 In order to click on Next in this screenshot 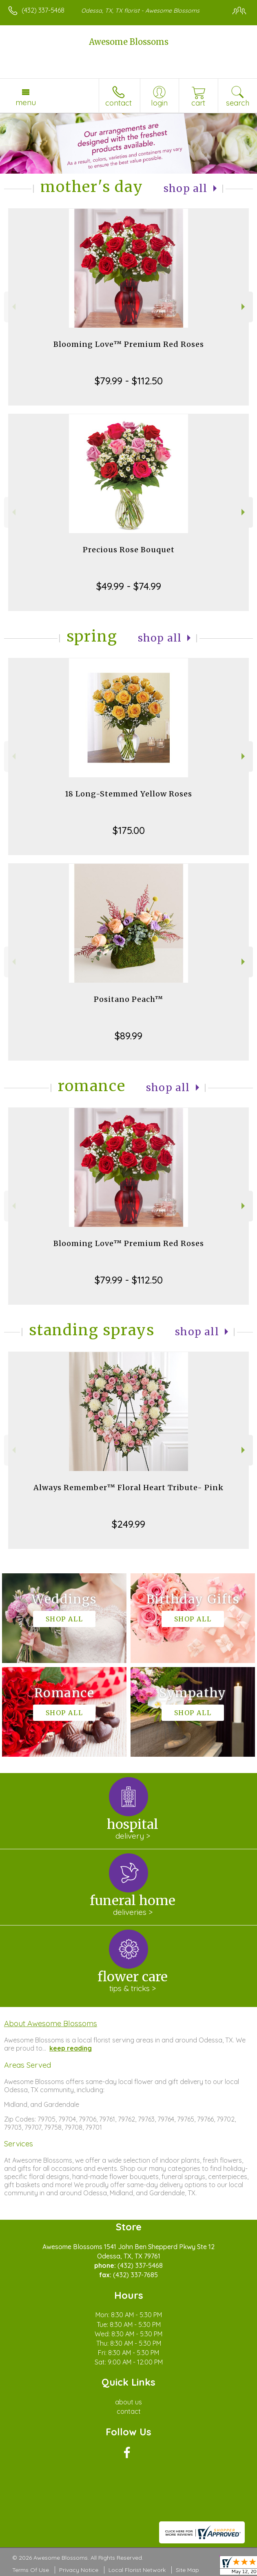, I will do `click(244, 306)`.